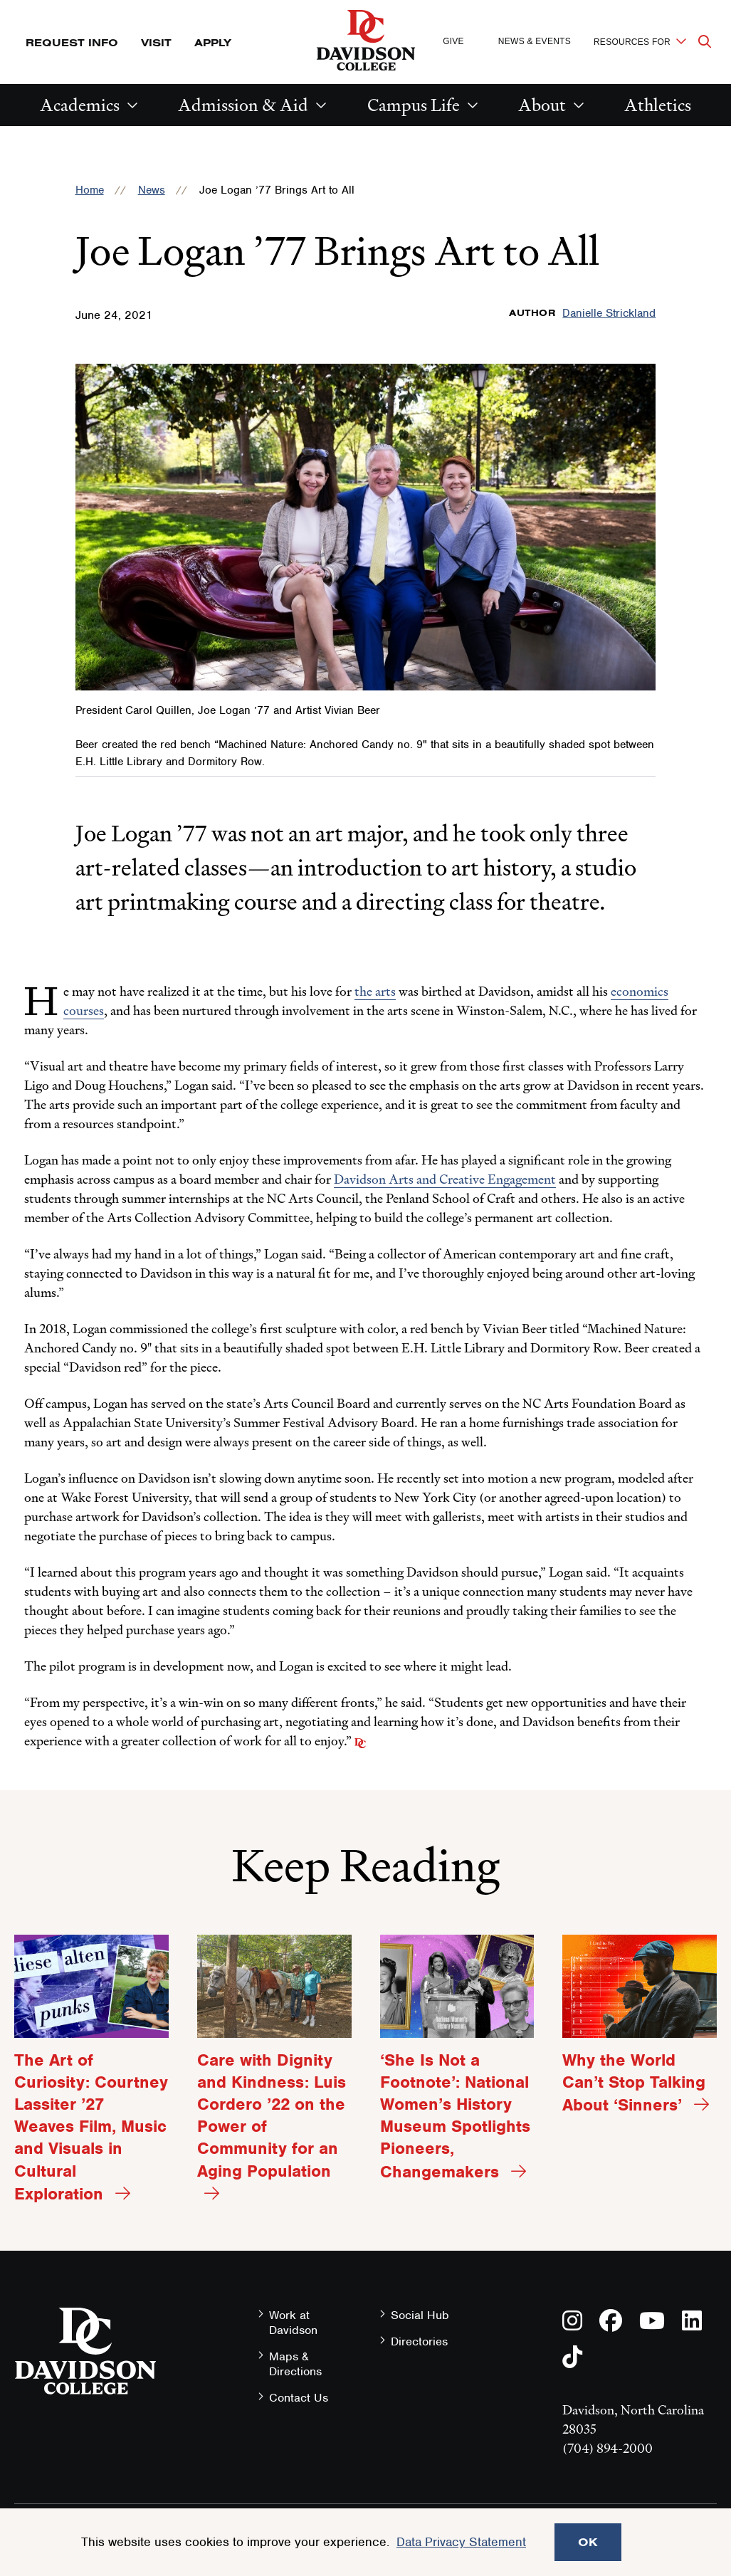  Describe the element at coordinates (151, 190) in the screenshot. I see `News` at that location.